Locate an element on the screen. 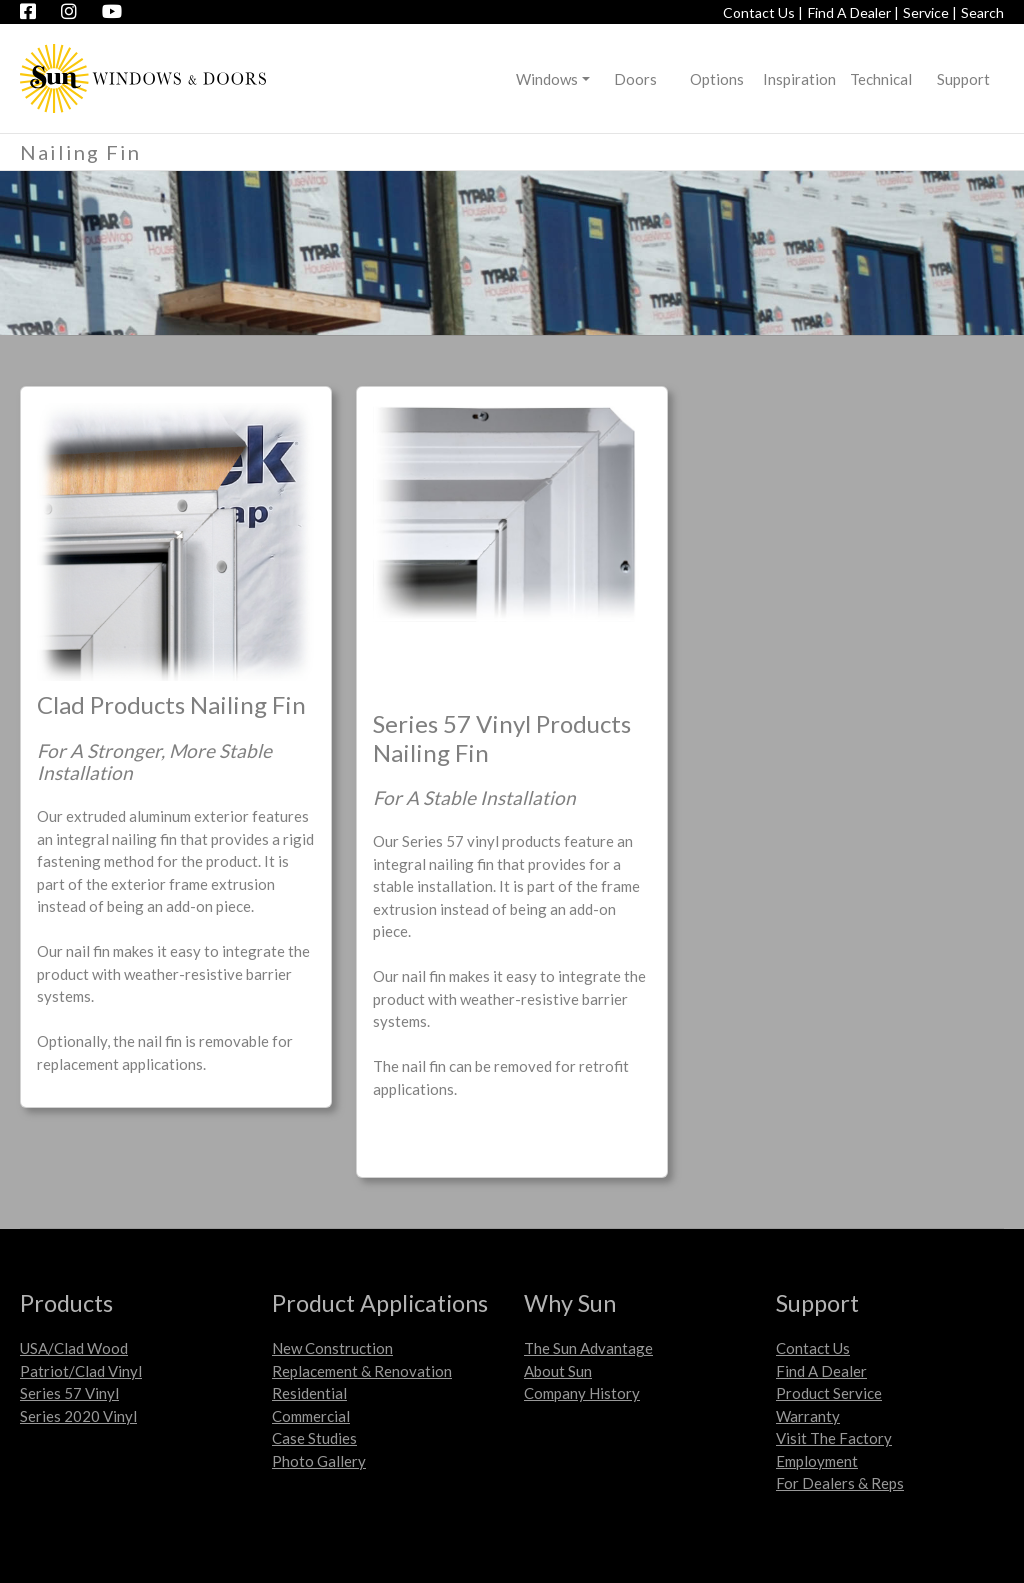 The height and width of the screenshot is (1583, 1024). Warranty is located at coordinates (808, 1416).